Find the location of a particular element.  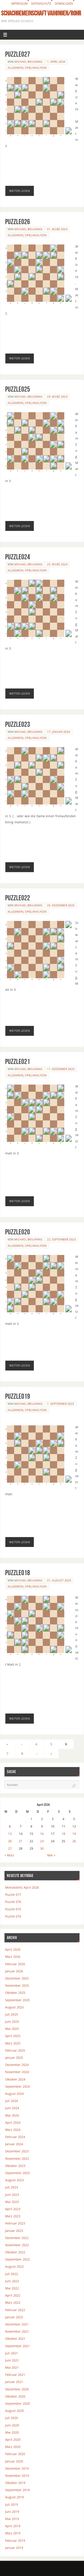

Mai 2019 is located at coordinates (12, 2519).